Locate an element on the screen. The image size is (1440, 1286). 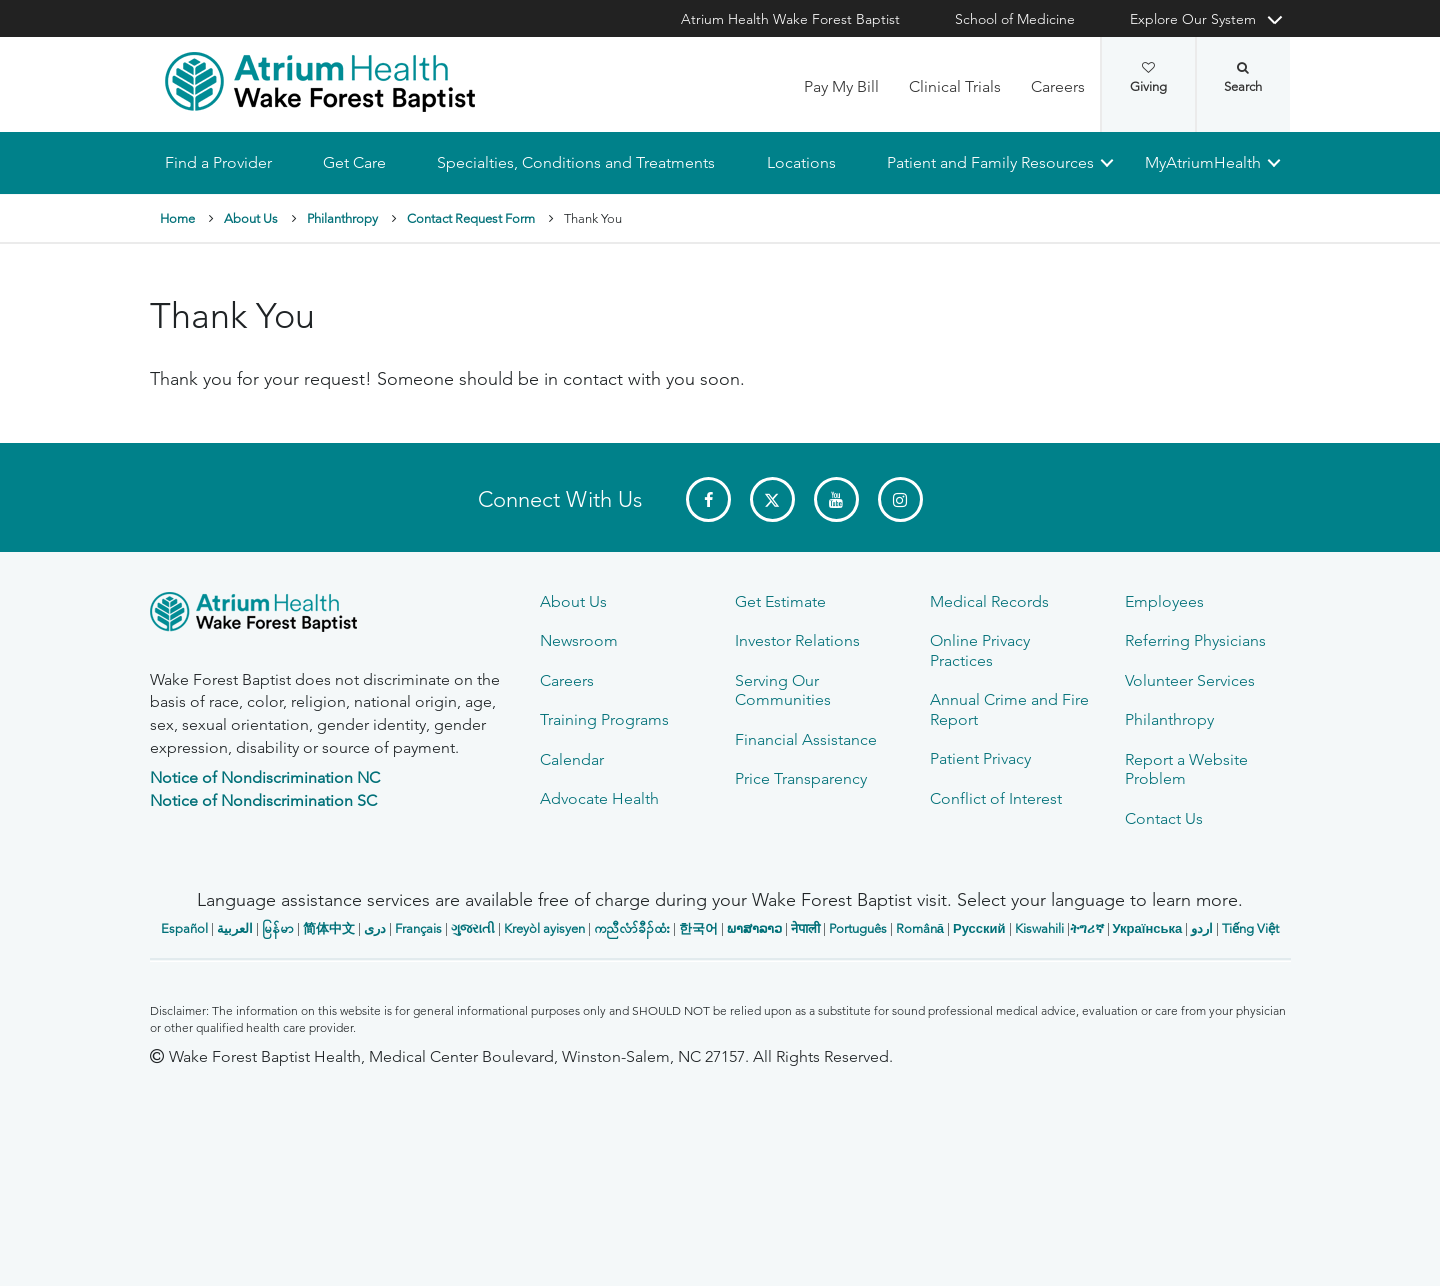
دری is located at coordinates (375, 928).